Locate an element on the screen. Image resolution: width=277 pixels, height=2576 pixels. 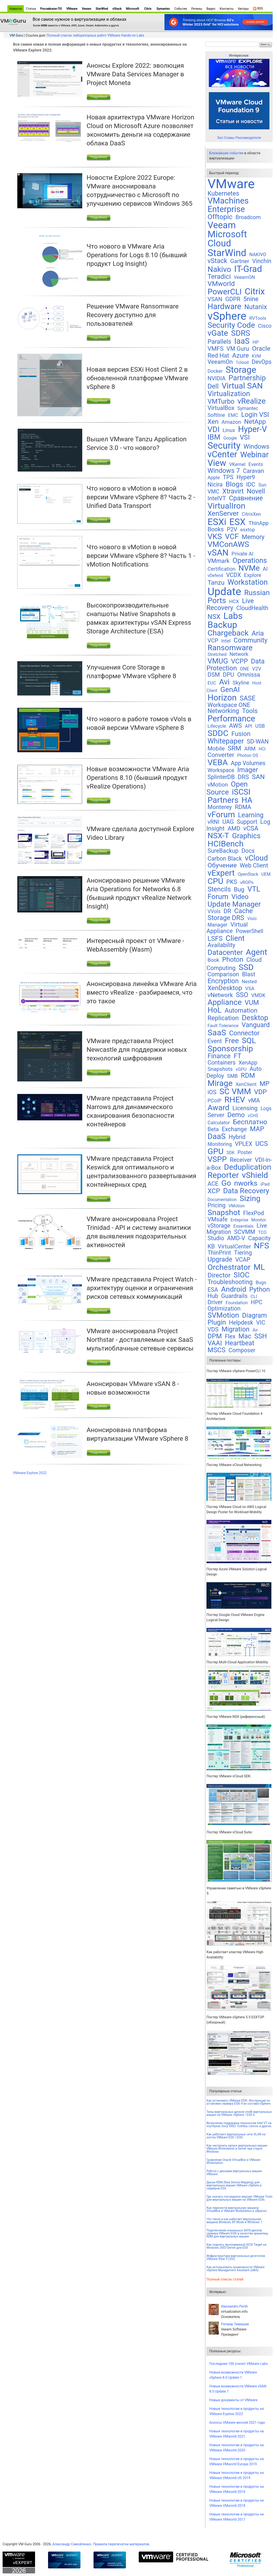
Finance is located at coordinates (219, 1056).